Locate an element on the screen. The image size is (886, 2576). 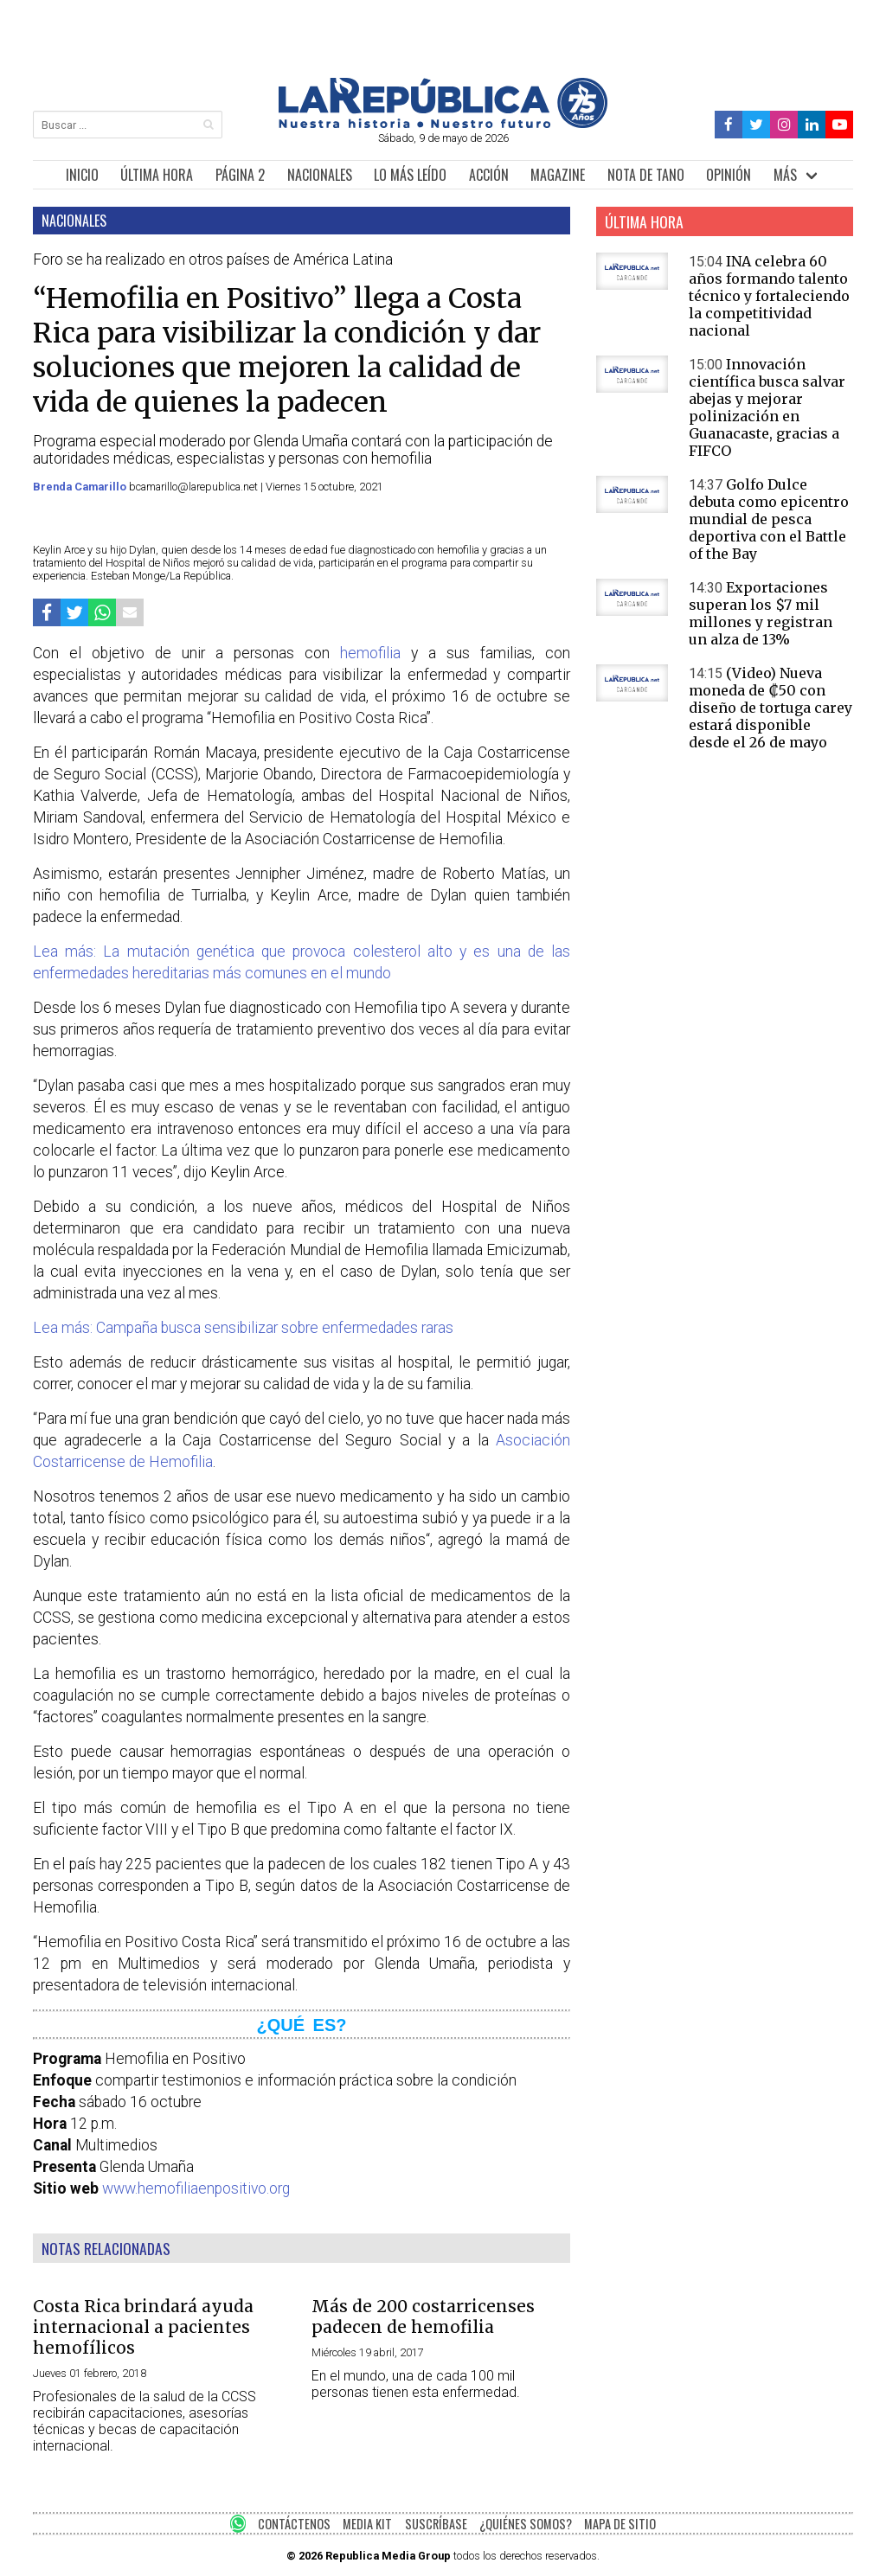
www.hemofiliaenpositivo.org is located at coordinates (196, 2188).